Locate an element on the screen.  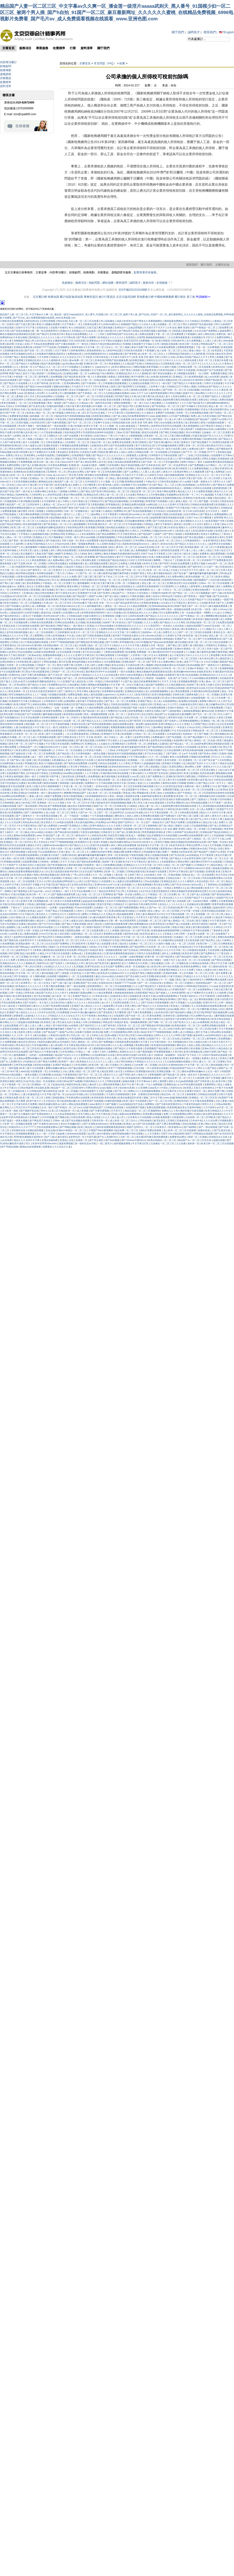
男男上床视频 is located at coordinates (216, 357).